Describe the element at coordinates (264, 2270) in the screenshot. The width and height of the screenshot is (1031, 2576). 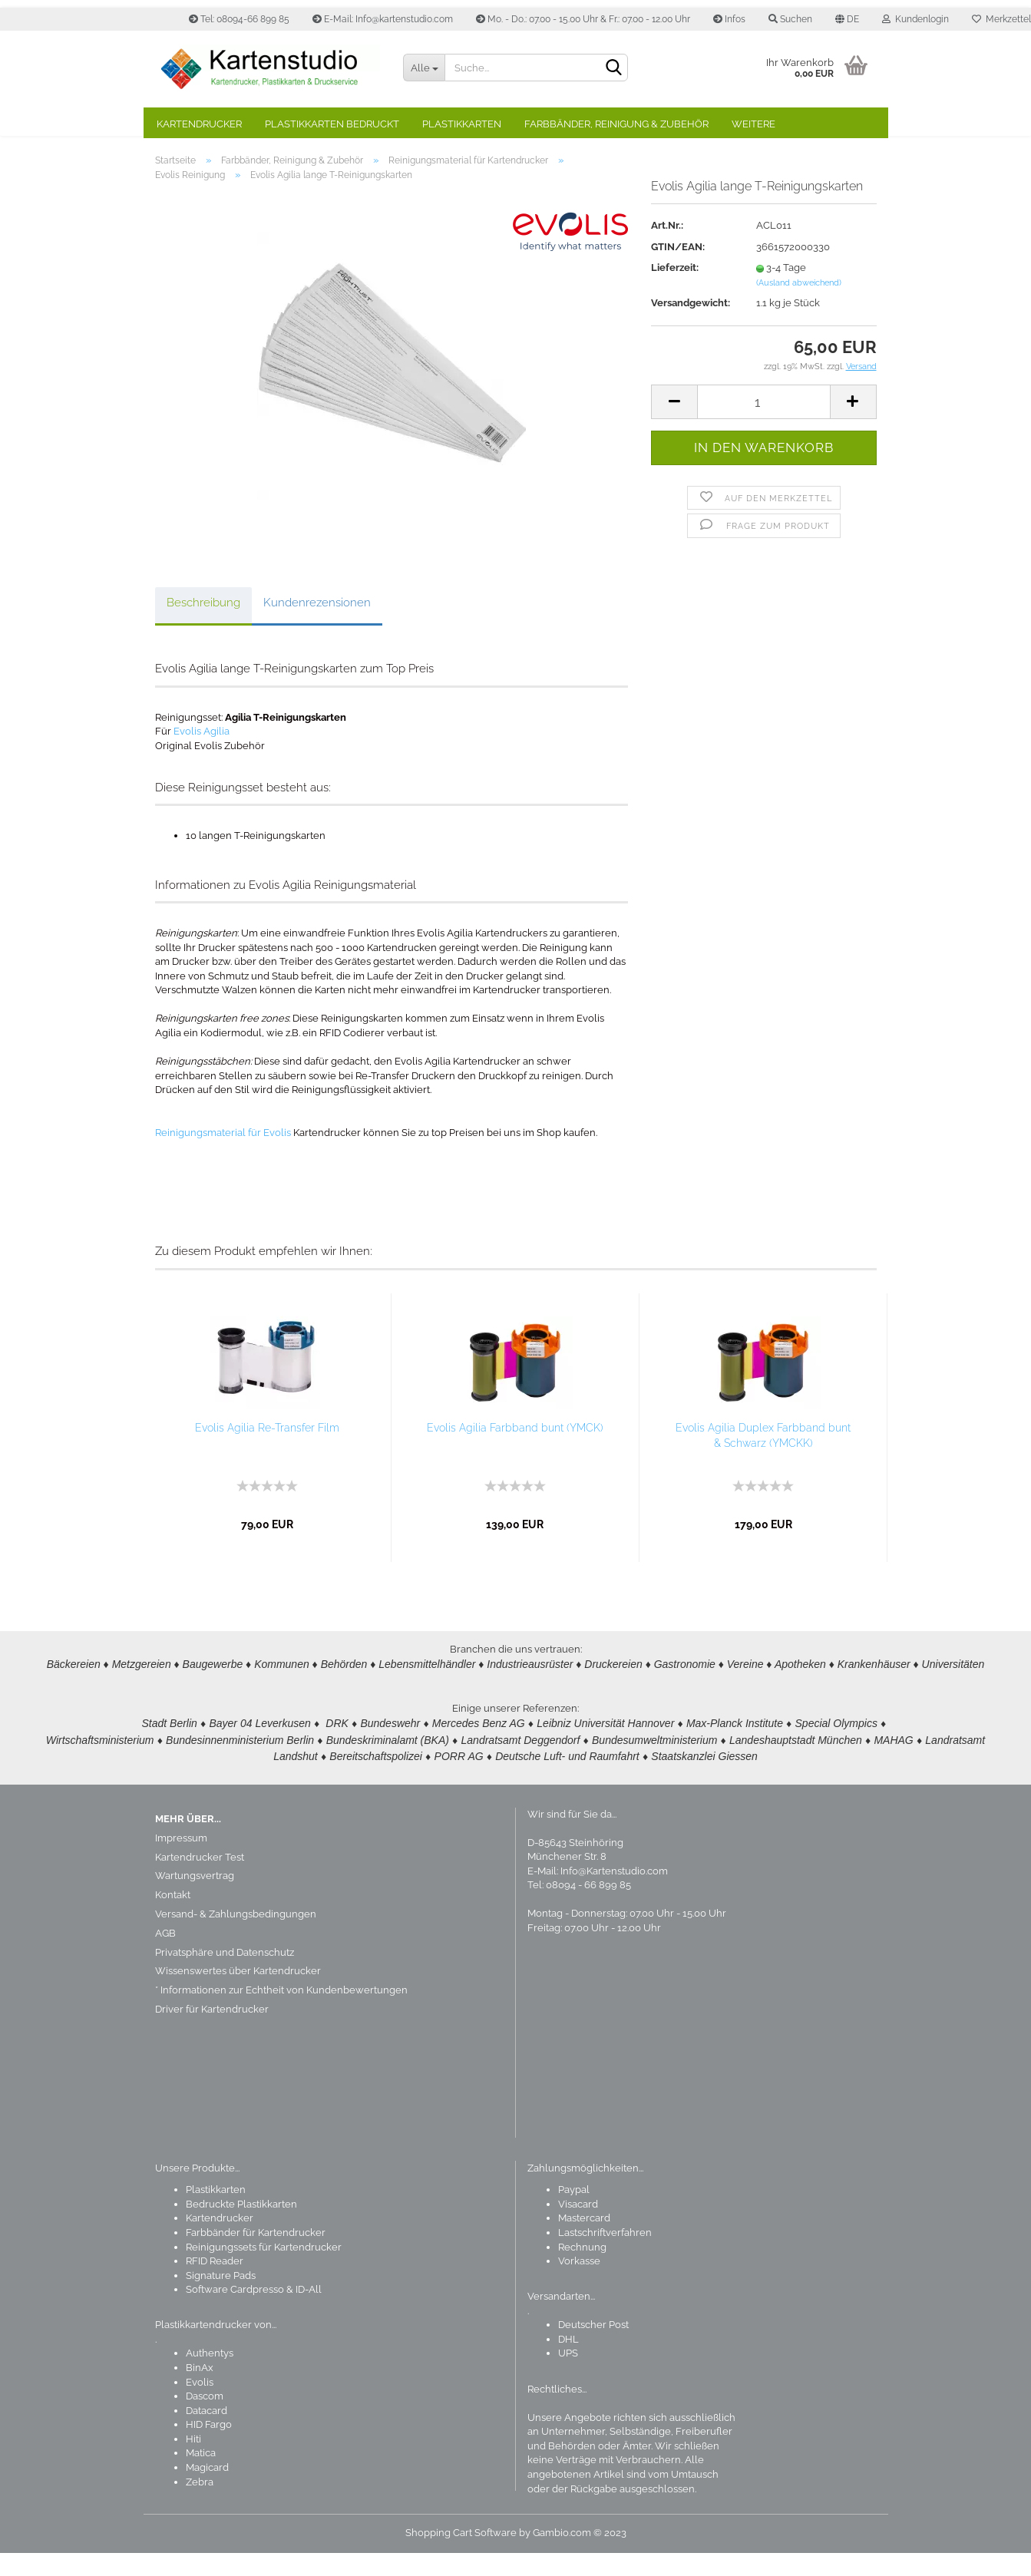
I see `Reinigungssets für Kartendrucker` at that location.